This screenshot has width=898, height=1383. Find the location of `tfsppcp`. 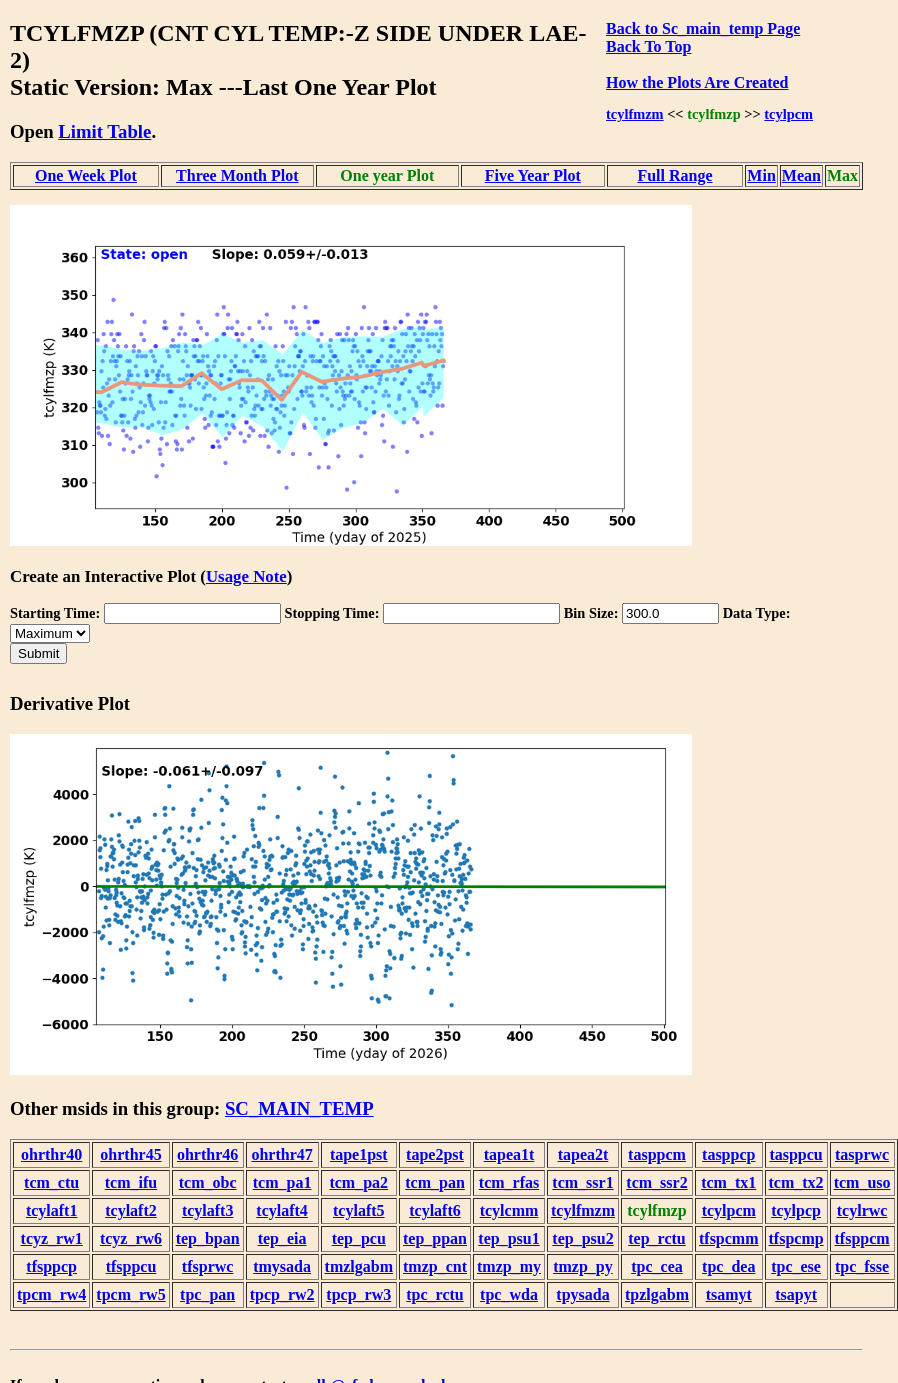

tfsppcp is located at coordinates (51, 1266).